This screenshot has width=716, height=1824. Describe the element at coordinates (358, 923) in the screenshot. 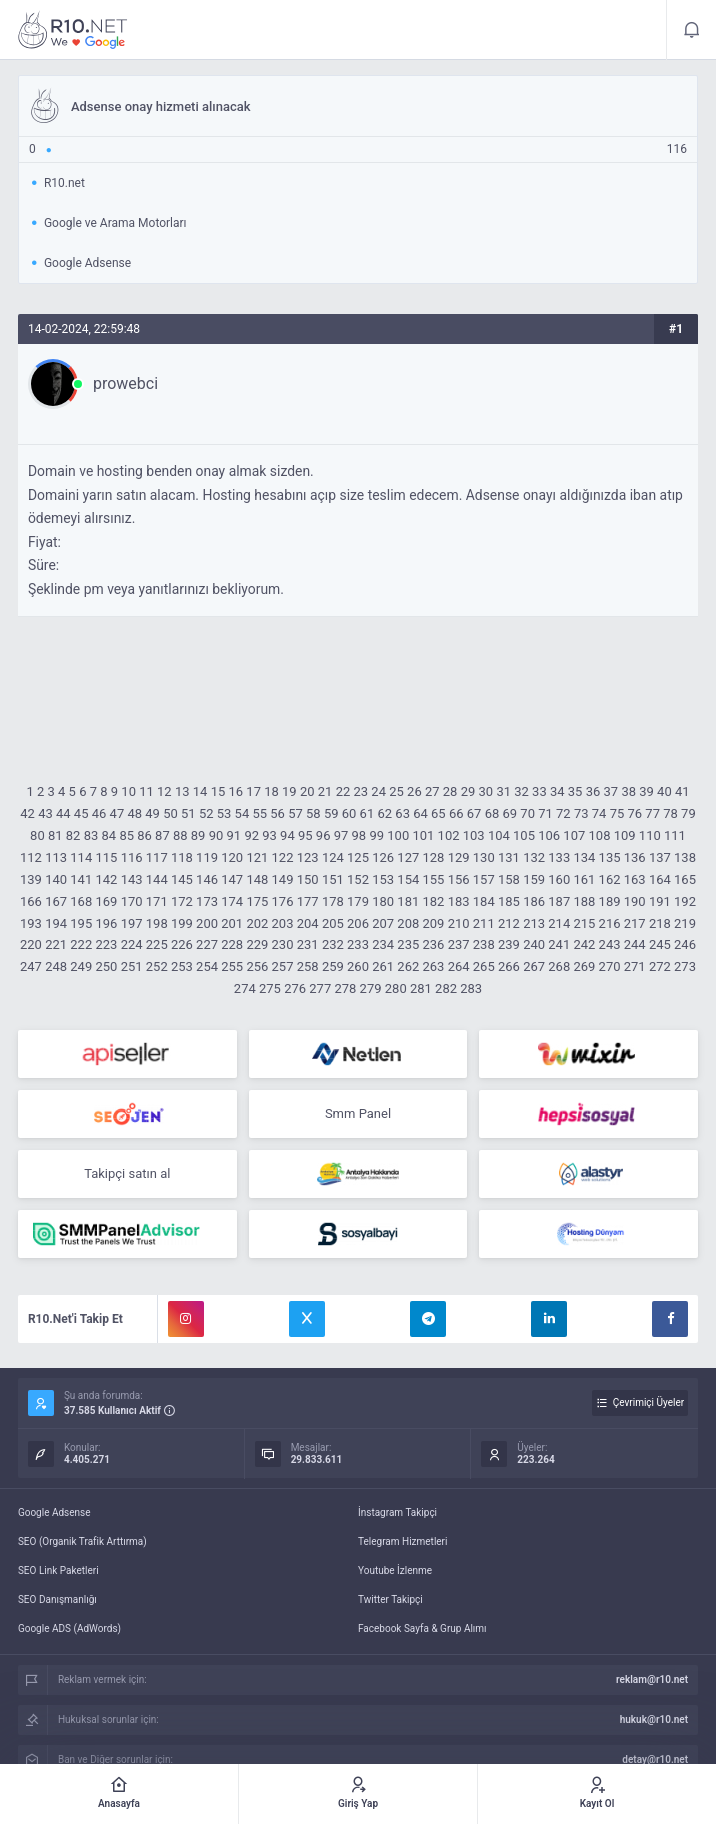

I see `206` at that location.